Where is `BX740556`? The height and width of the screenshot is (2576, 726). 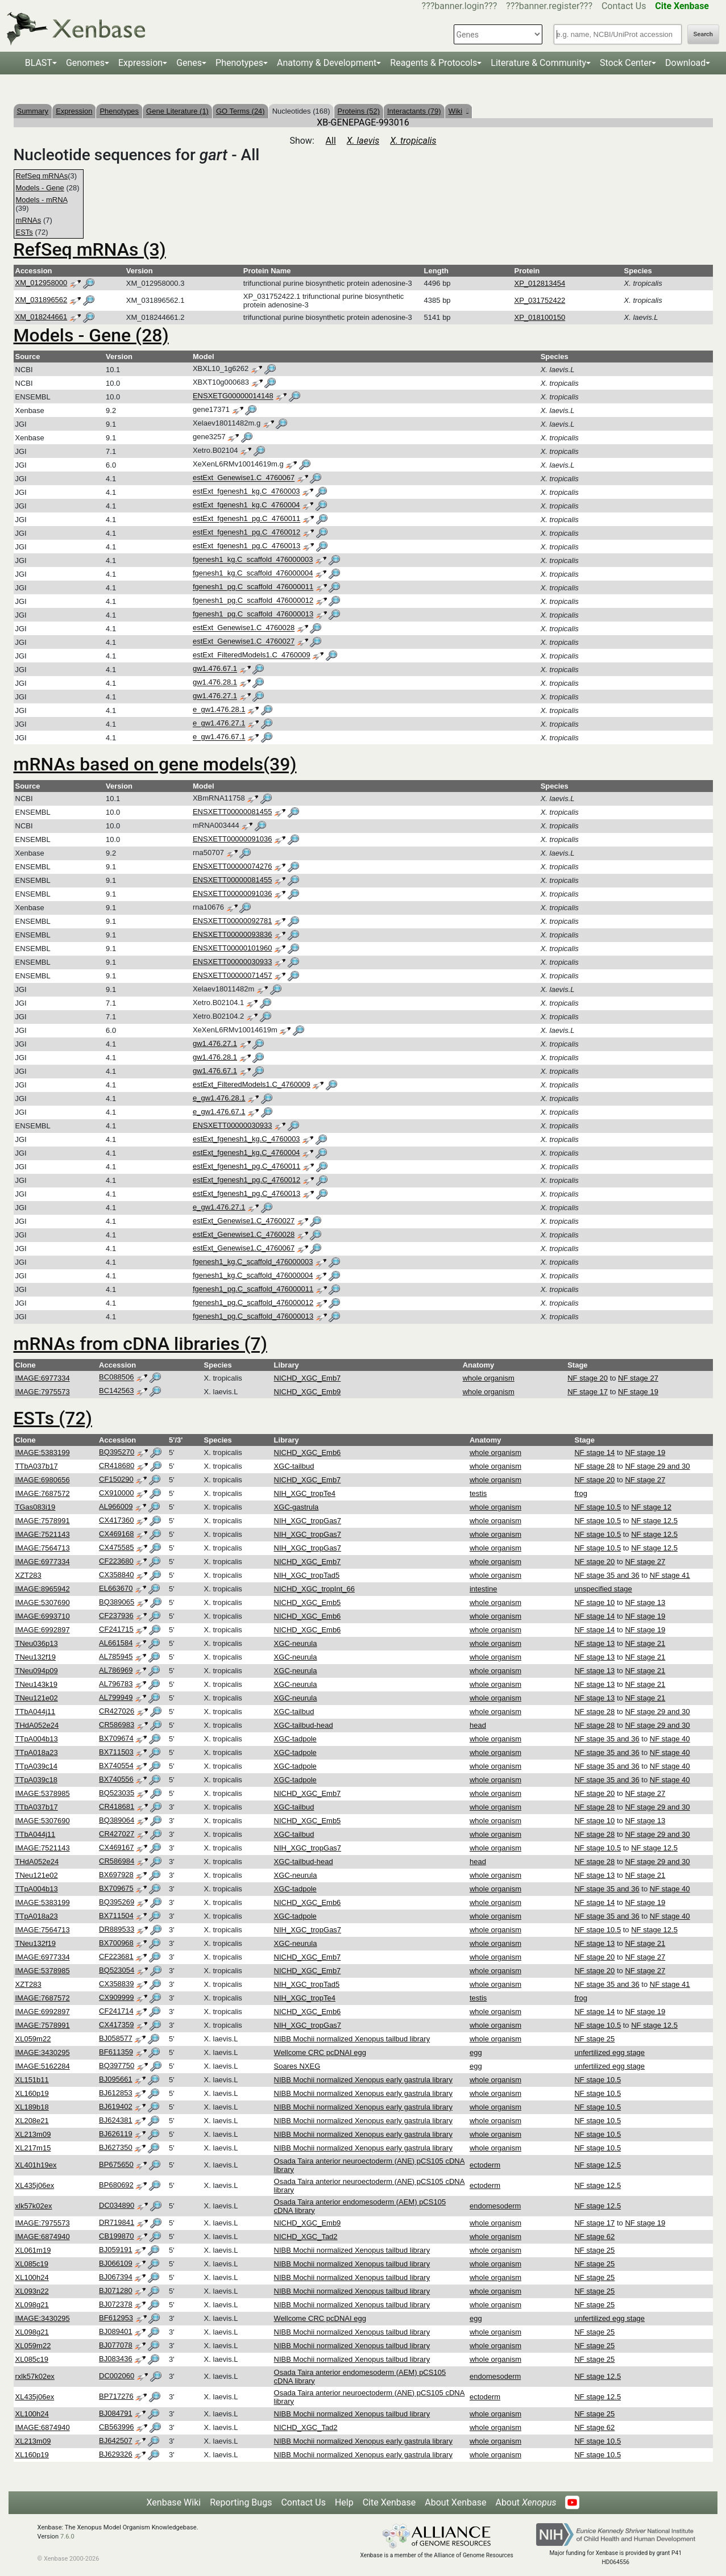 BX740556 is located at coordinates (116, 1779).